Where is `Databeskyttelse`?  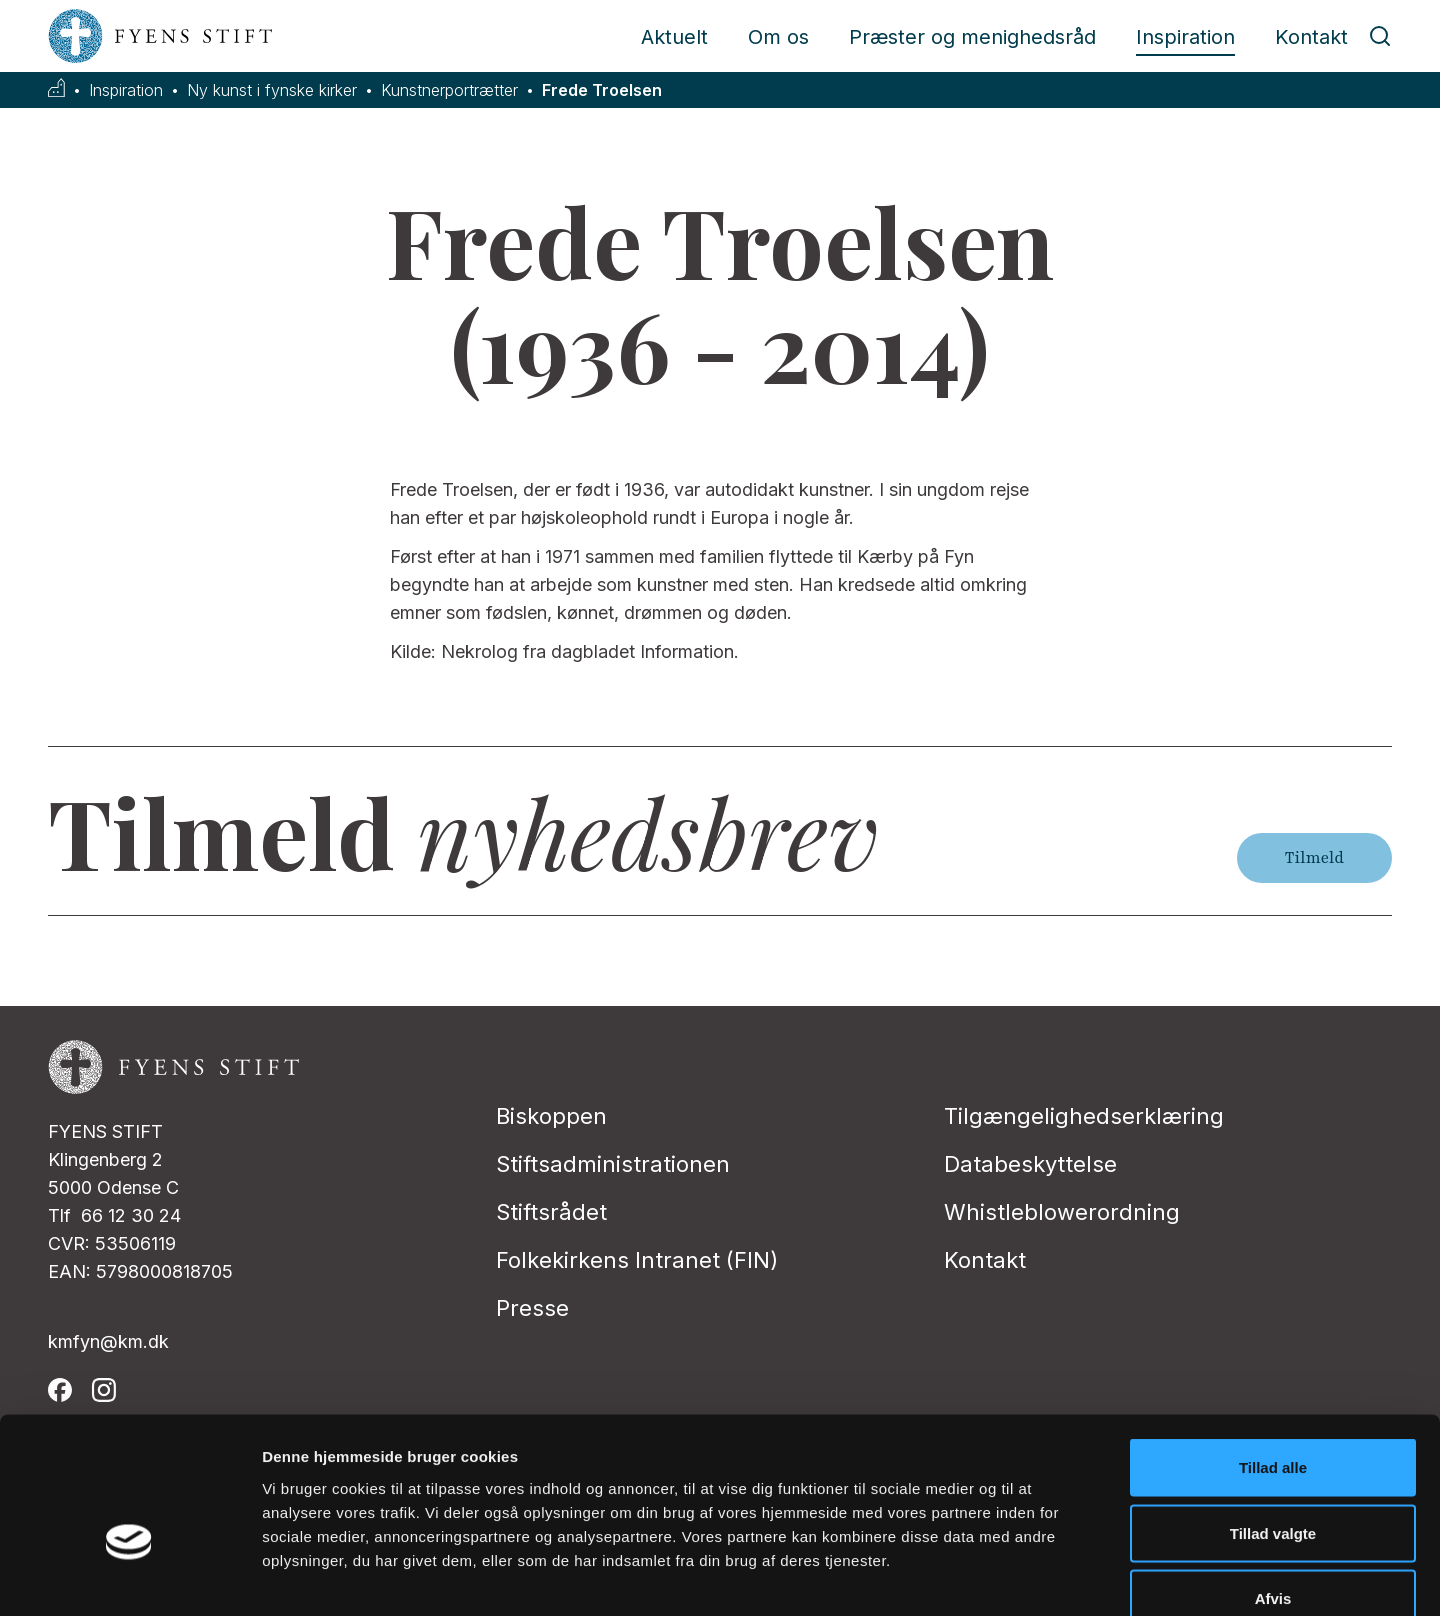 Databeskyttelse is located at coordinates (1030, 1164).